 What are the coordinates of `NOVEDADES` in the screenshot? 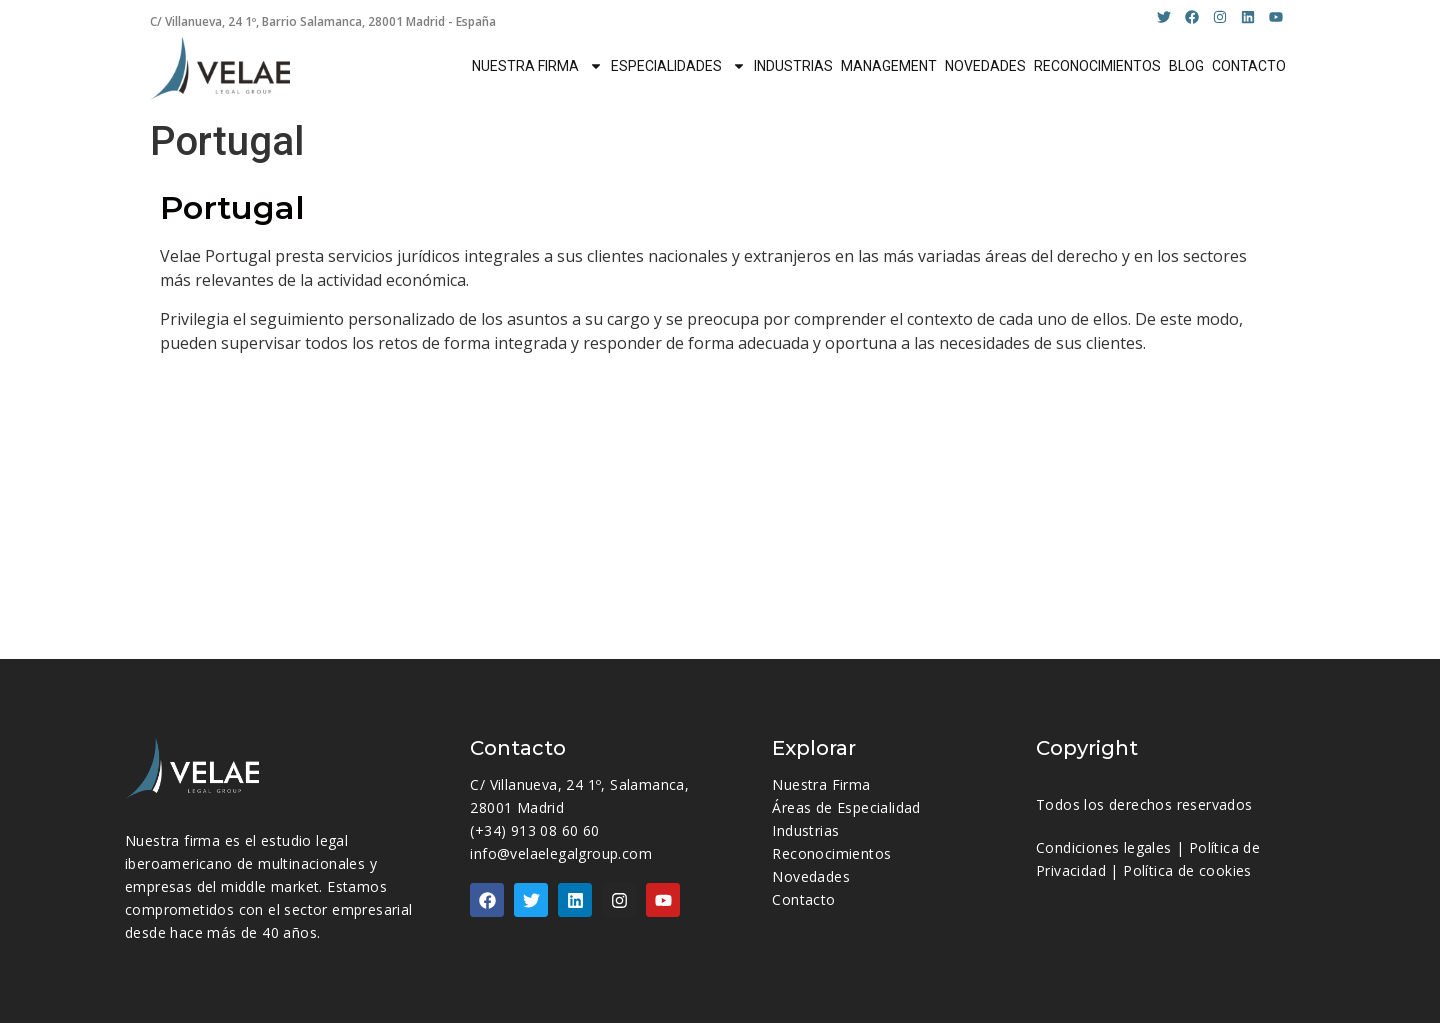 It's located at (985, 66).